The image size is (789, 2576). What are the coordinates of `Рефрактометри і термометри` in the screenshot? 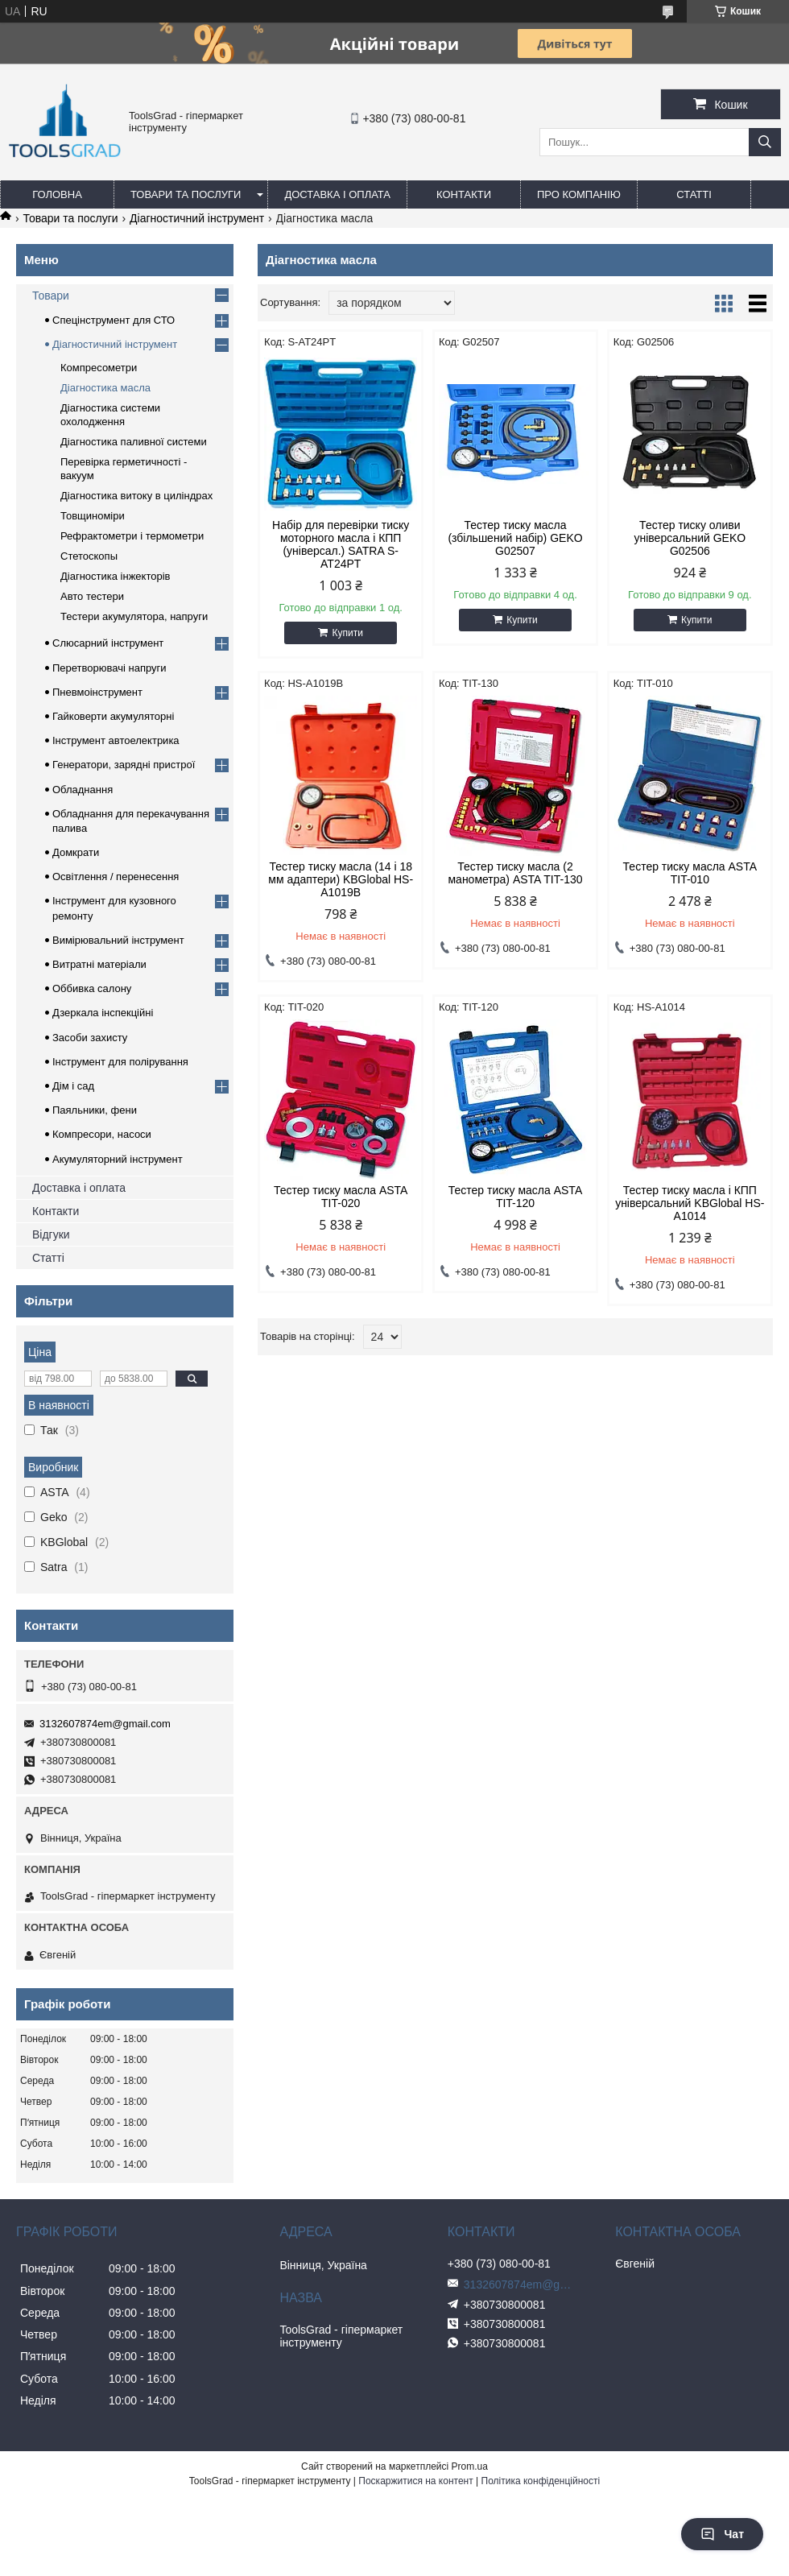 It's located at (132, 536).